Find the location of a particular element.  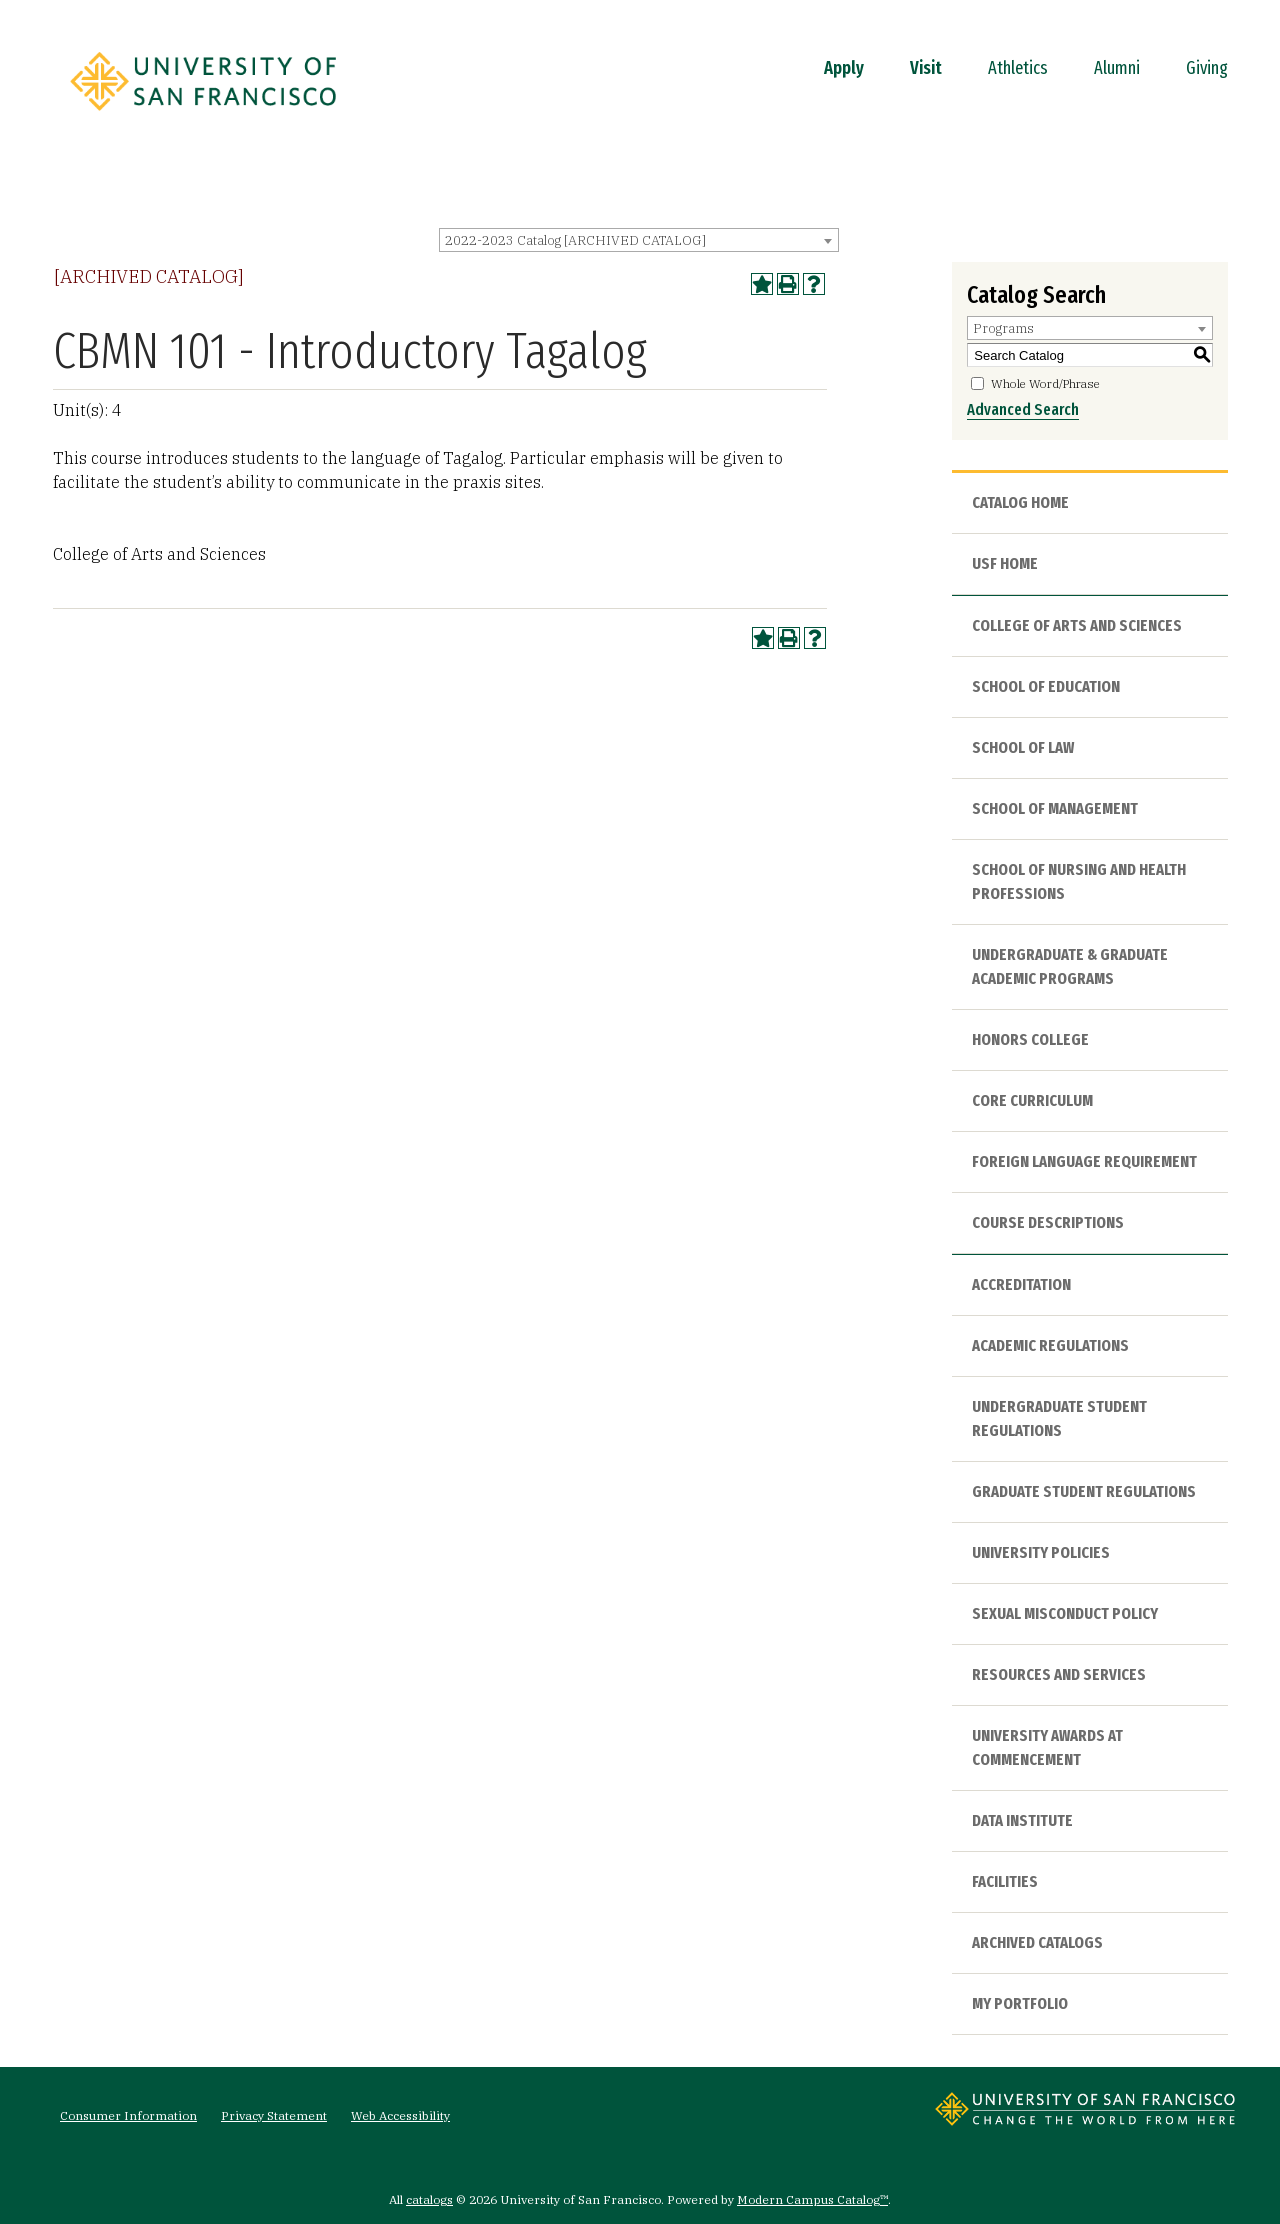

[combobox] is located at coordinates (639, 240).